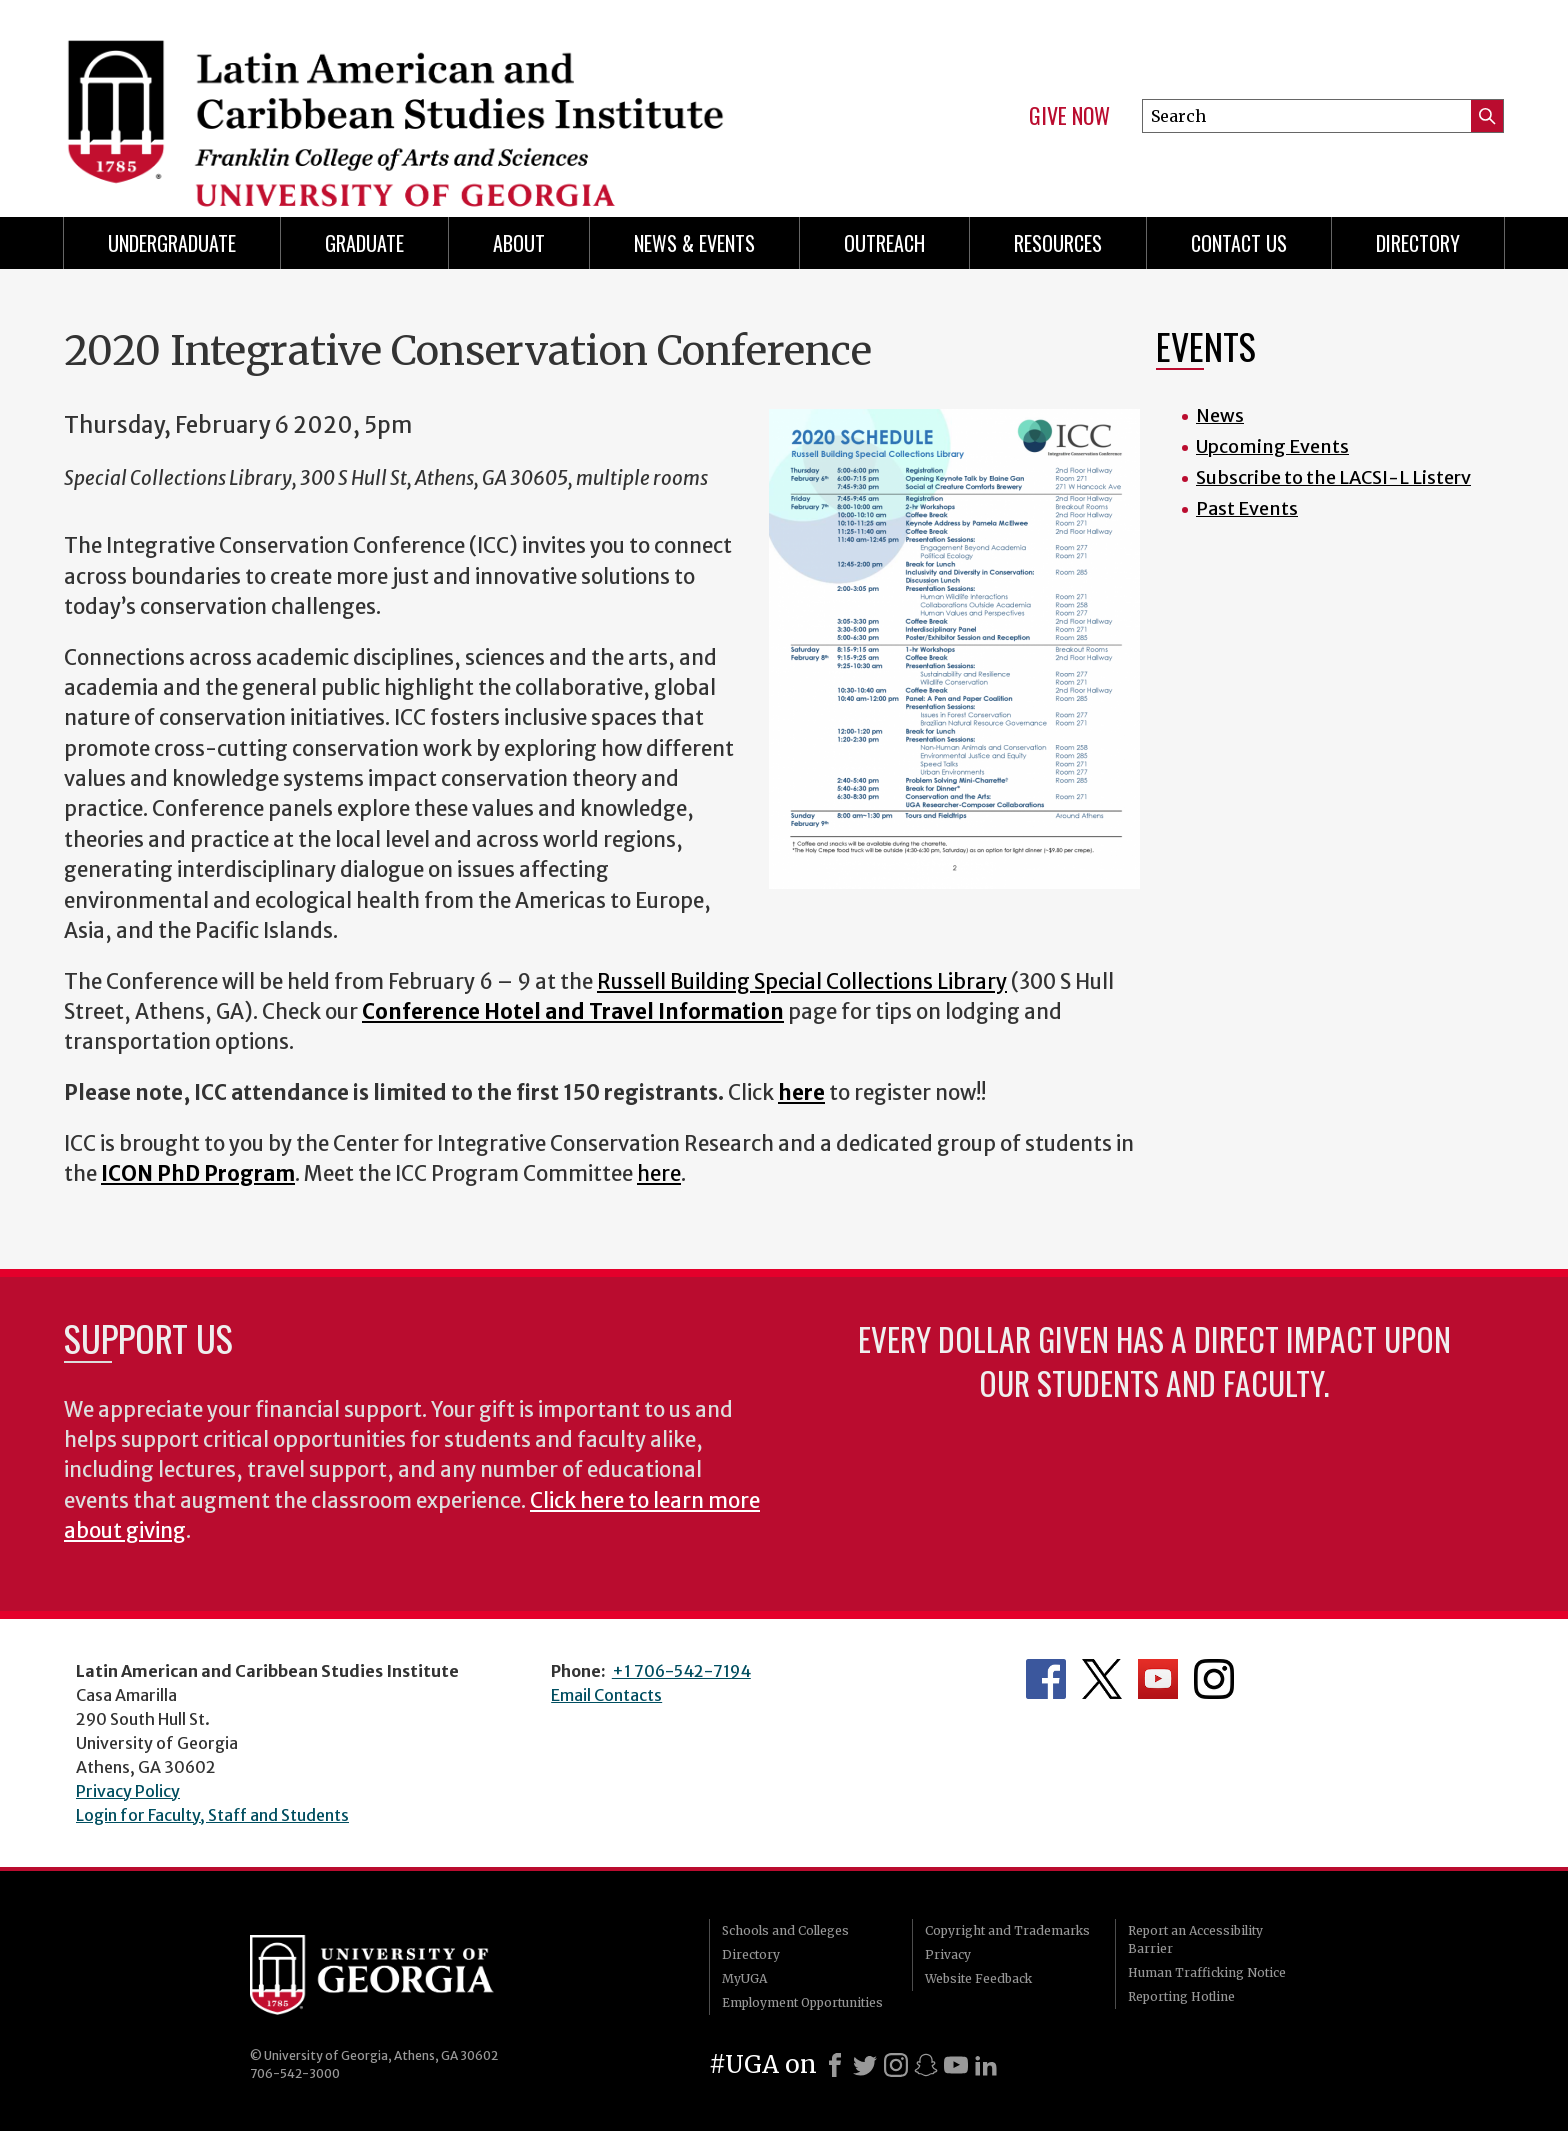 This screenshot has width=1568, height=2131. I want to click on Russell Building Special Collections Library, so click(802, 982).